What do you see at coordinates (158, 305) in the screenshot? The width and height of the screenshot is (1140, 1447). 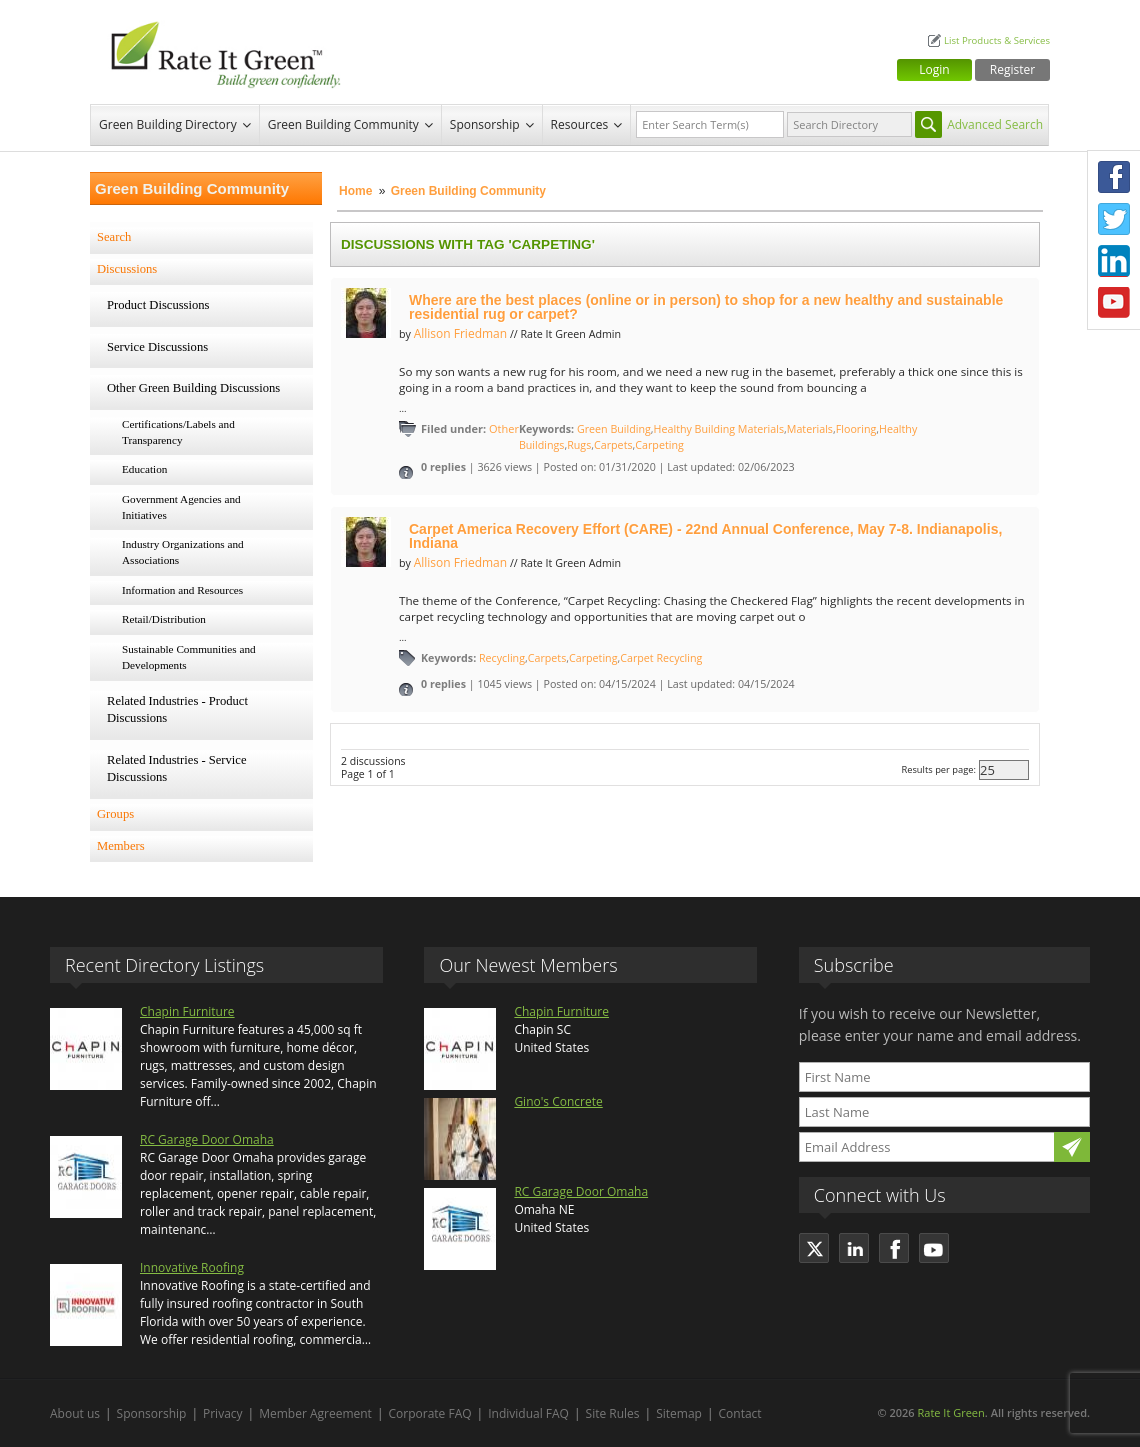 I see `Product Discussions` at bounding box center [158, 305].